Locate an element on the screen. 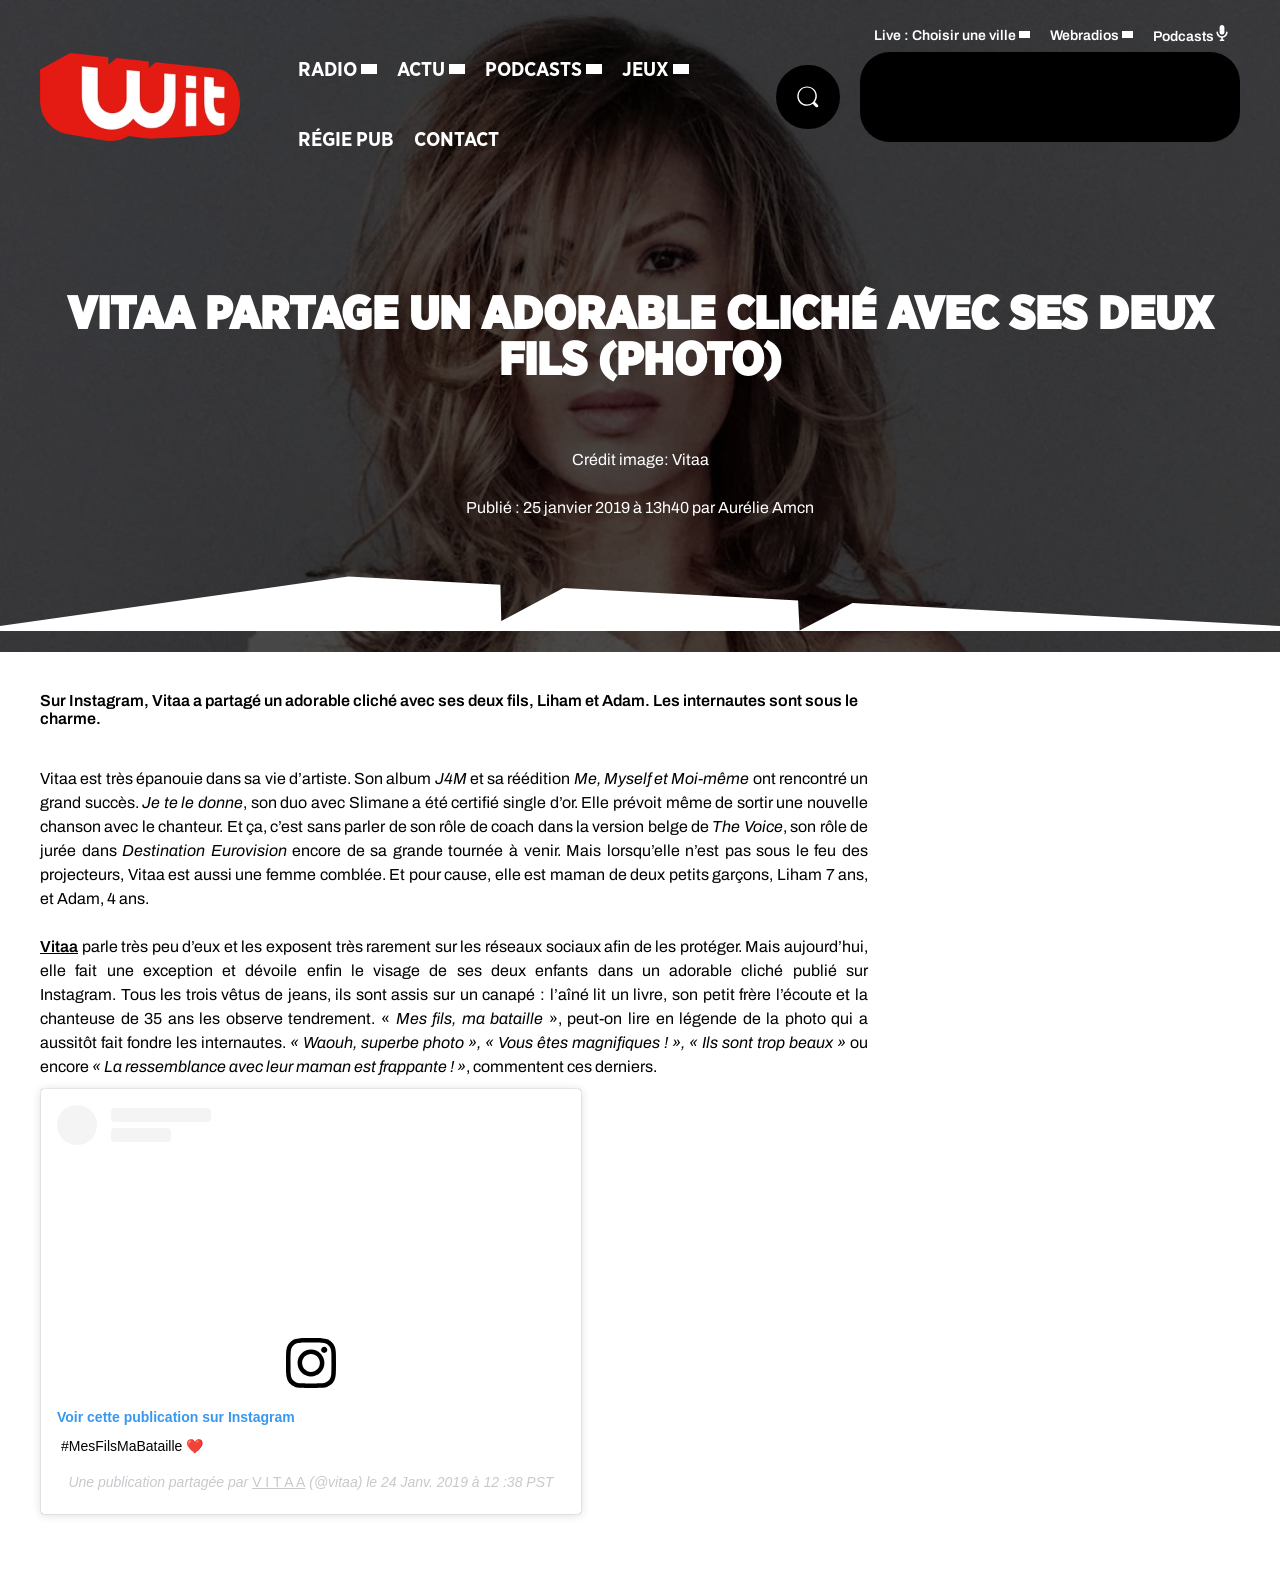 Image resolution: width=1280 pixels, height=1584 pixels. Jeux is located at coordinates (645, 70).